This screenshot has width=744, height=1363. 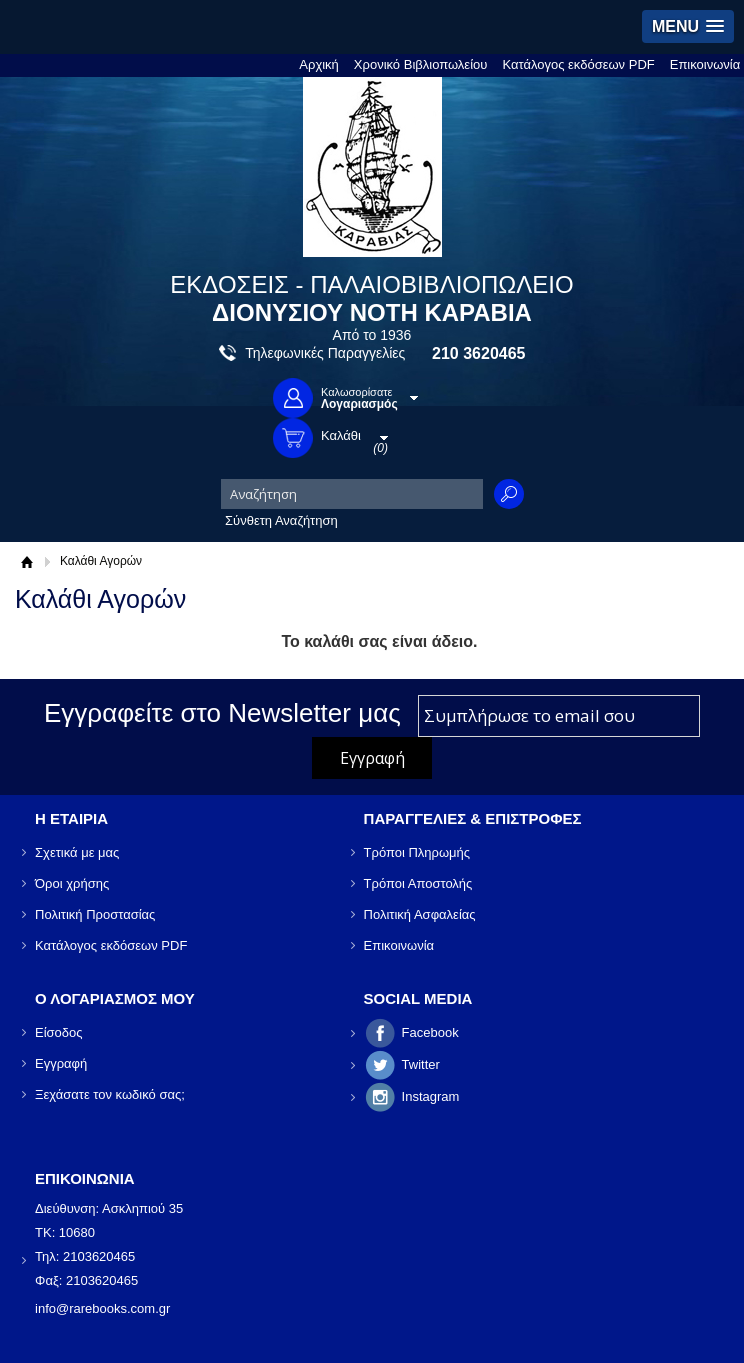 What do you see at coordinates (431, 1096) in the screenshot?
I see `Instagram` at bounding box center [431, 1096].